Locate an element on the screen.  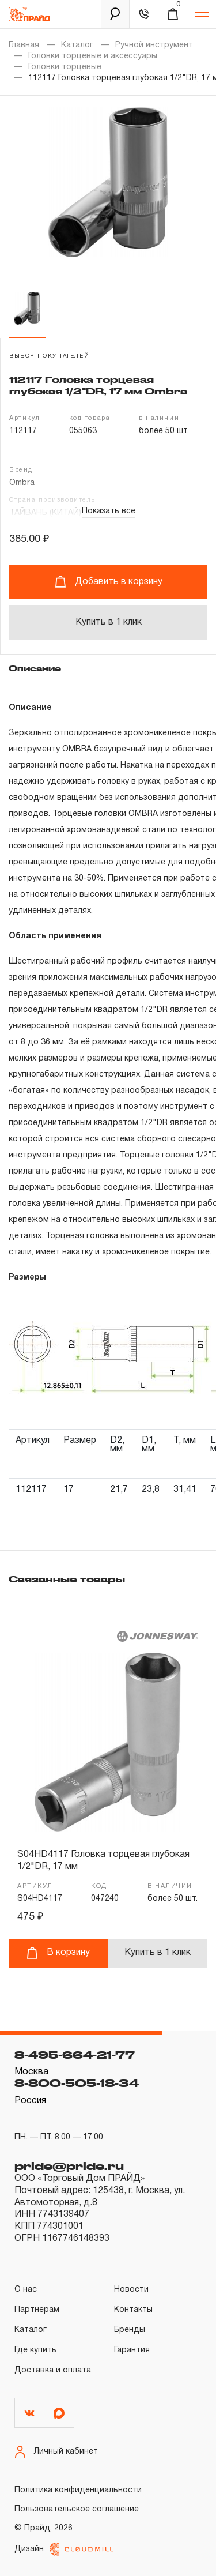
Добавить в корзину is located at coordinates (108, 582).